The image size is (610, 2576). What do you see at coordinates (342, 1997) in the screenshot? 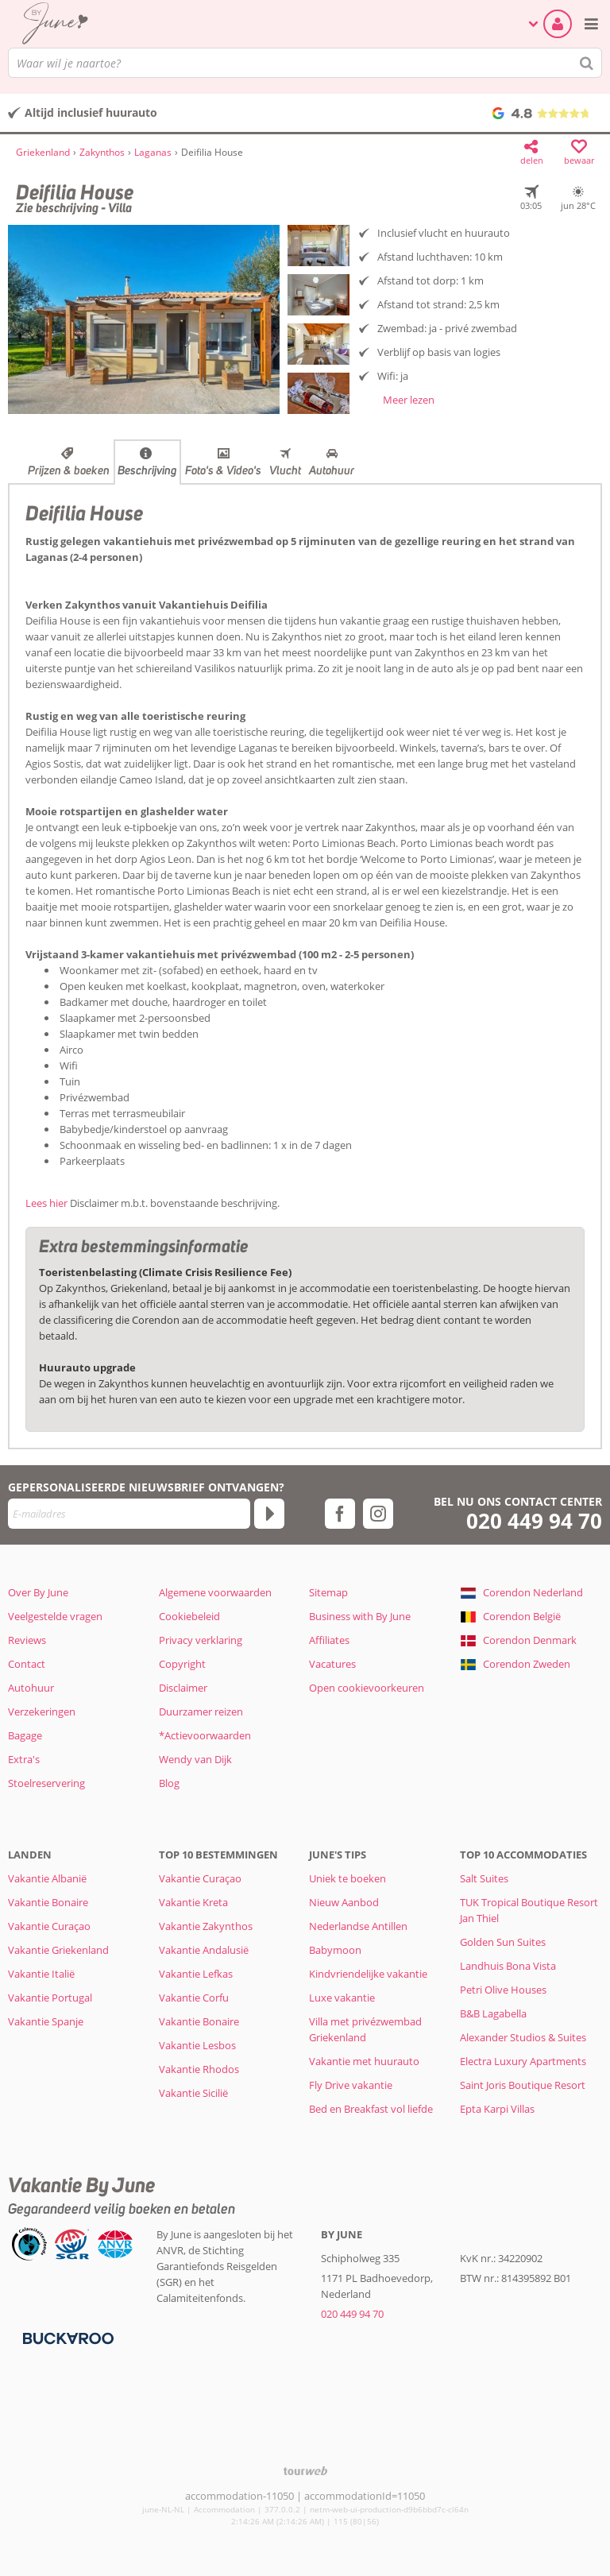
I see `Luxe vakantie` at bounding box center [342, 1997].